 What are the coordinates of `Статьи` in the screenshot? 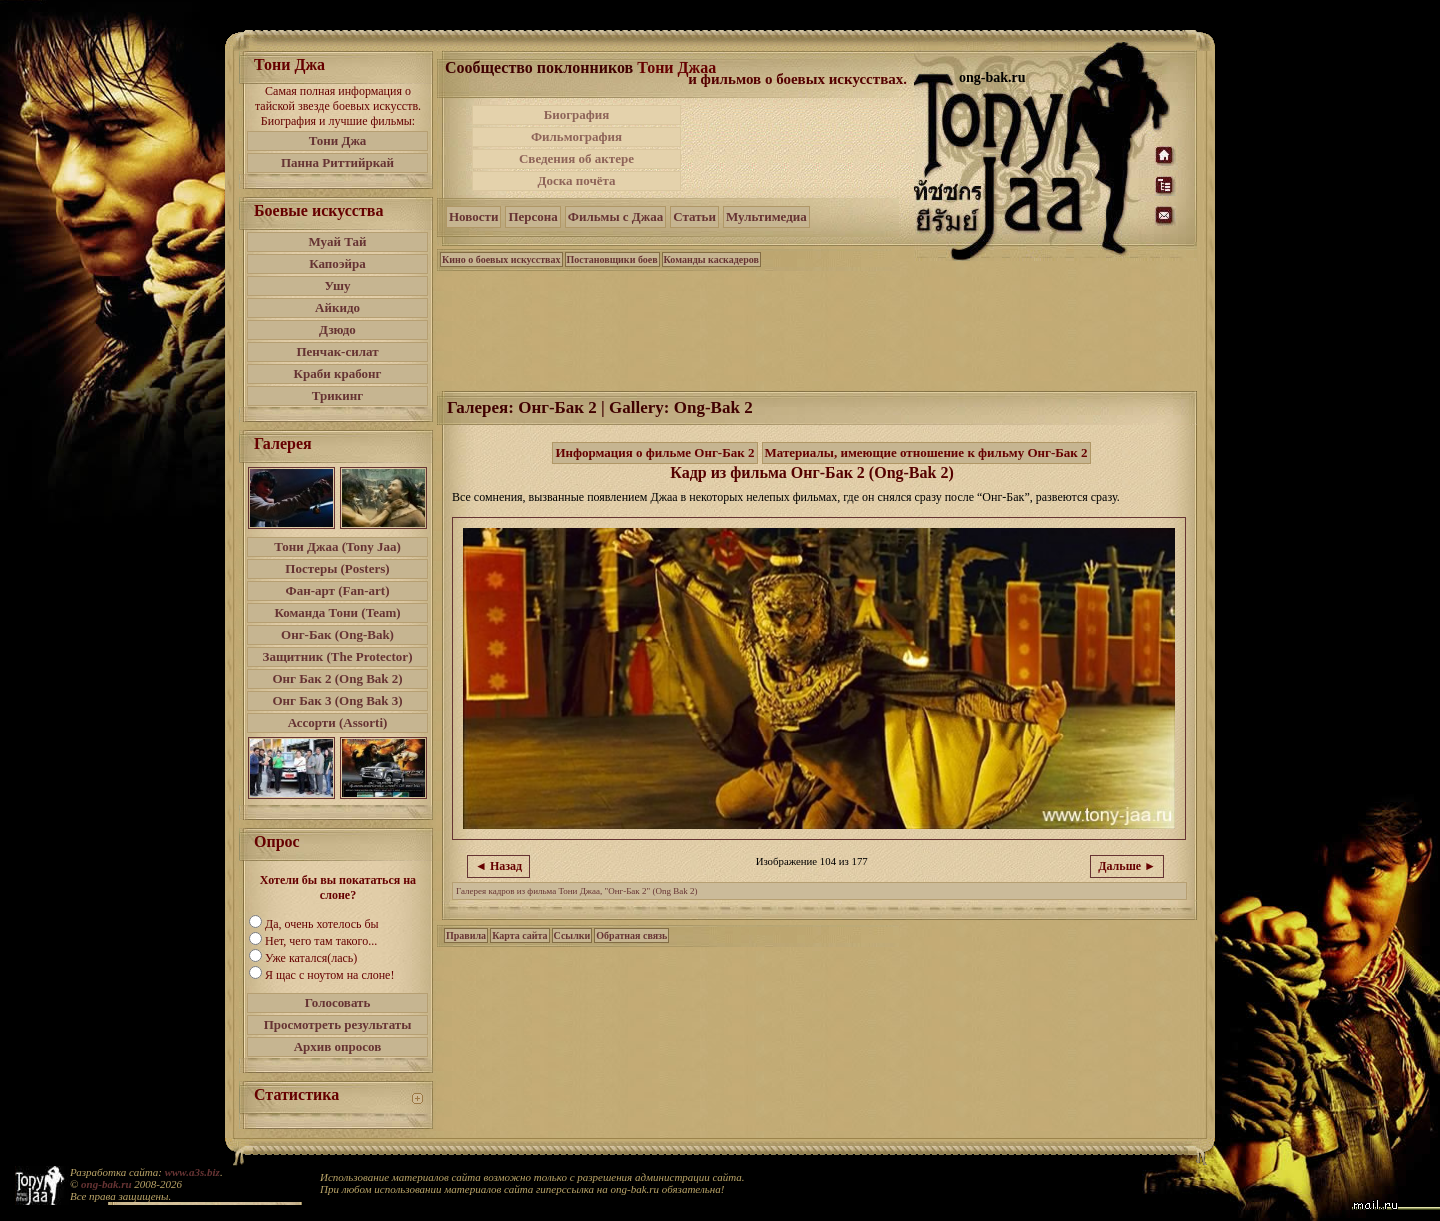 It's located at (694, 216).